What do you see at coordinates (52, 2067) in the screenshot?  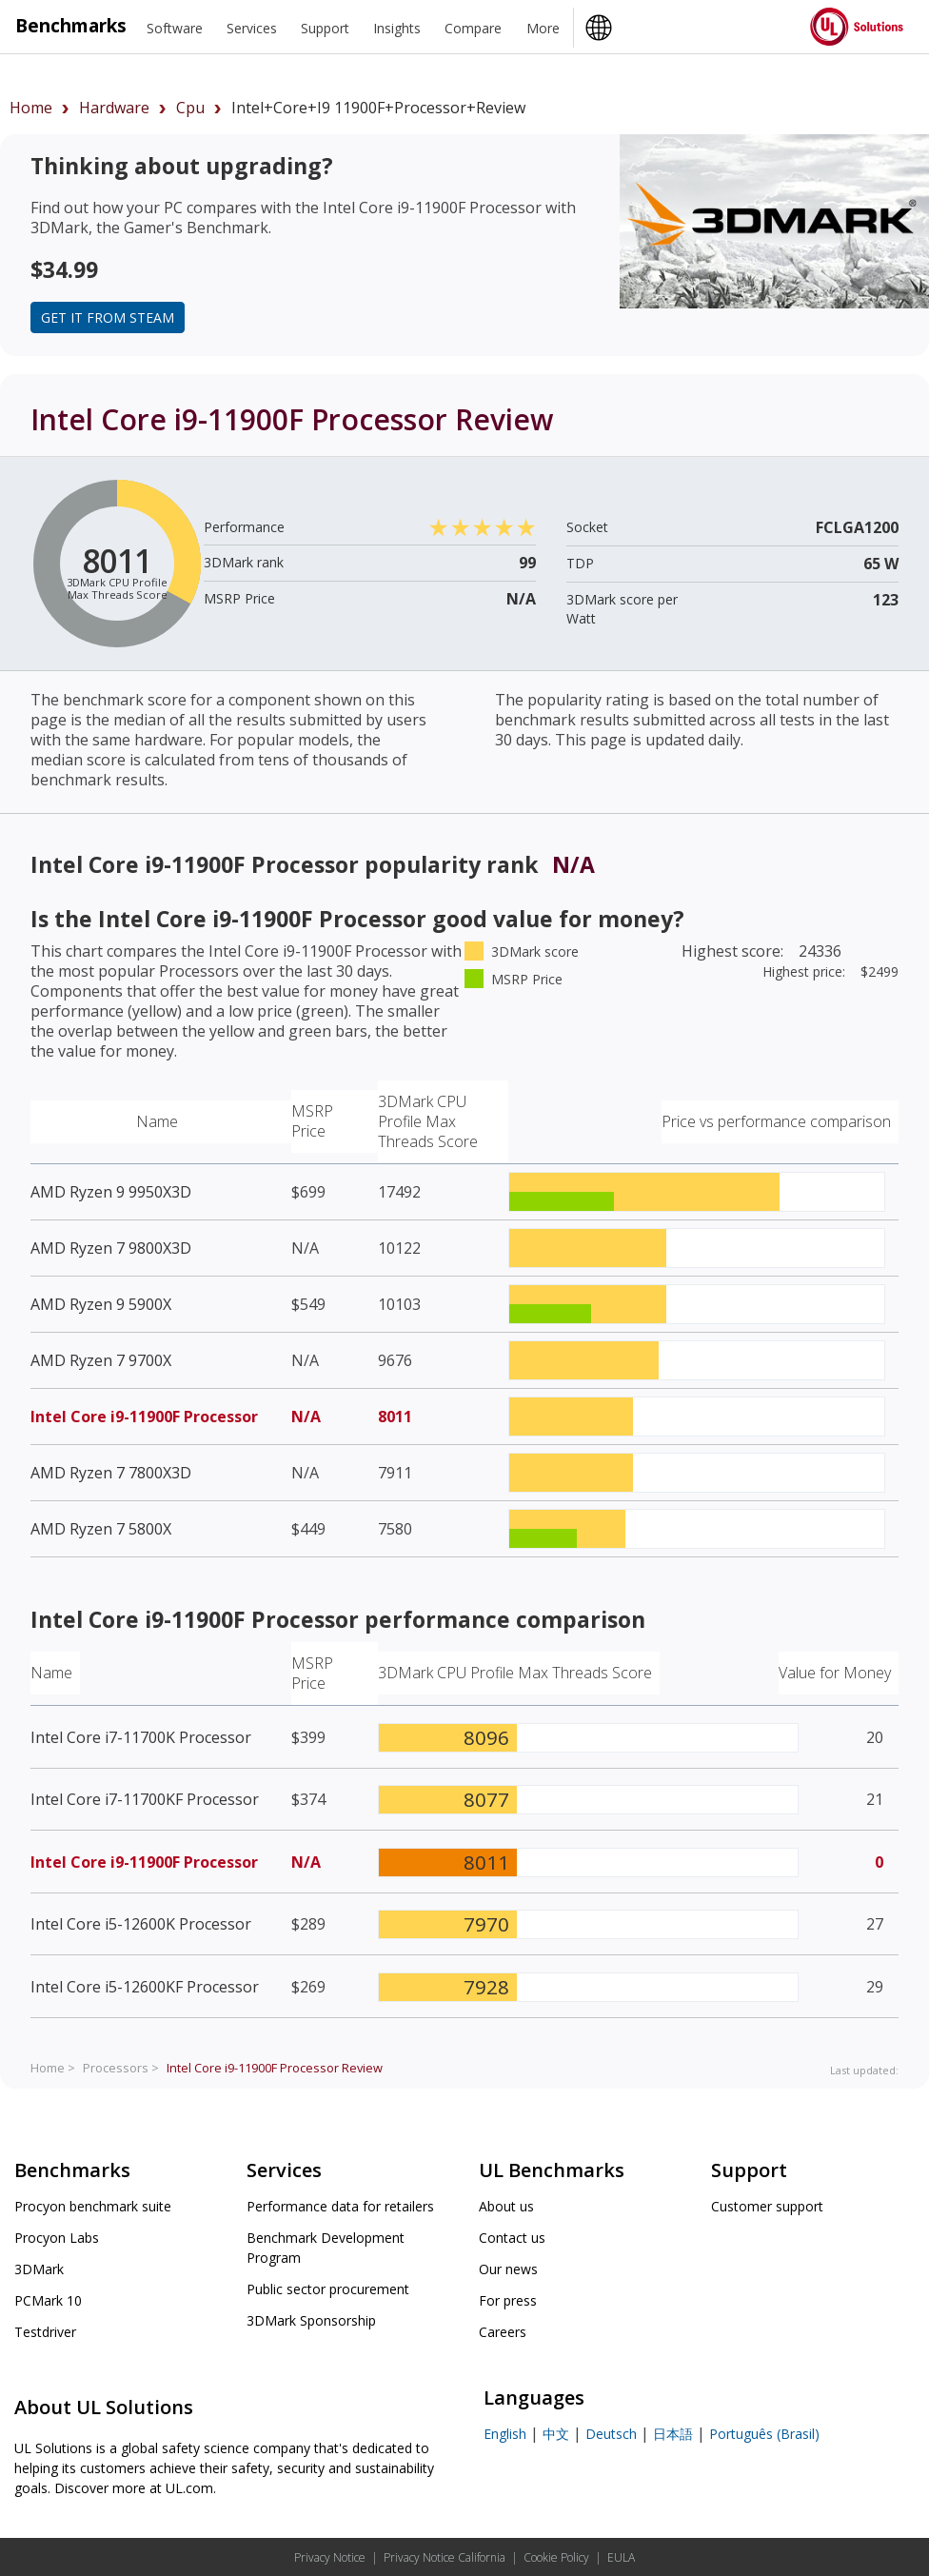 I see `Home >` at bounding box center [52, 2067].